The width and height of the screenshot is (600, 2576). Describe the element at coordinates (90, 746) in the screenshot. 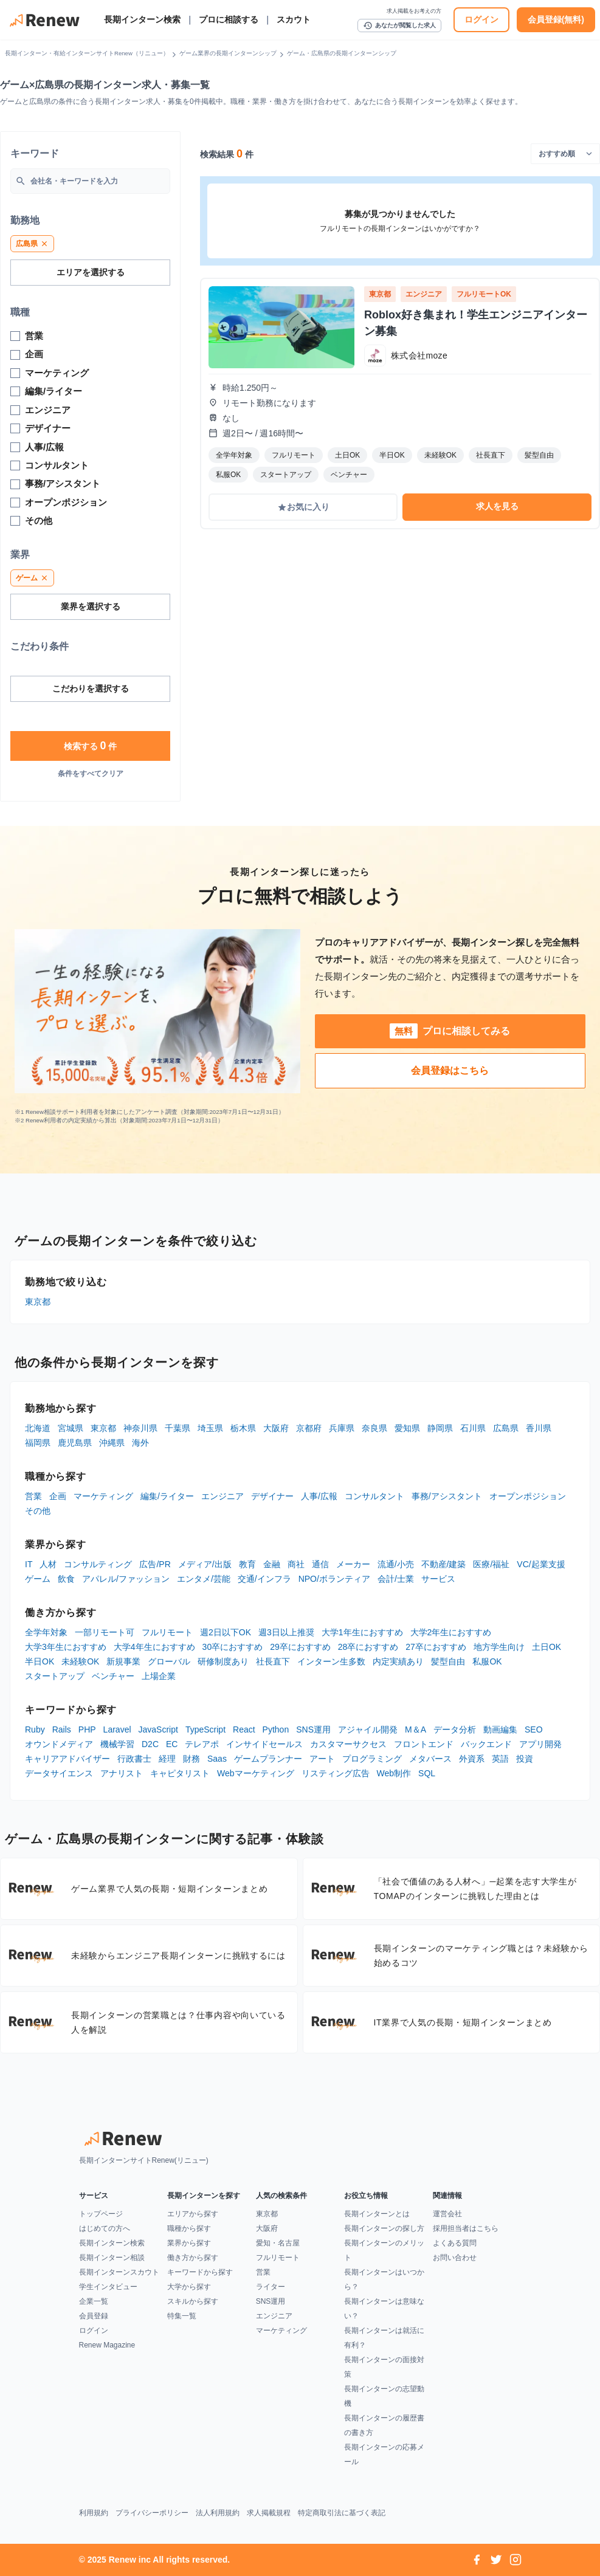

I see `検索する 件` at that location.